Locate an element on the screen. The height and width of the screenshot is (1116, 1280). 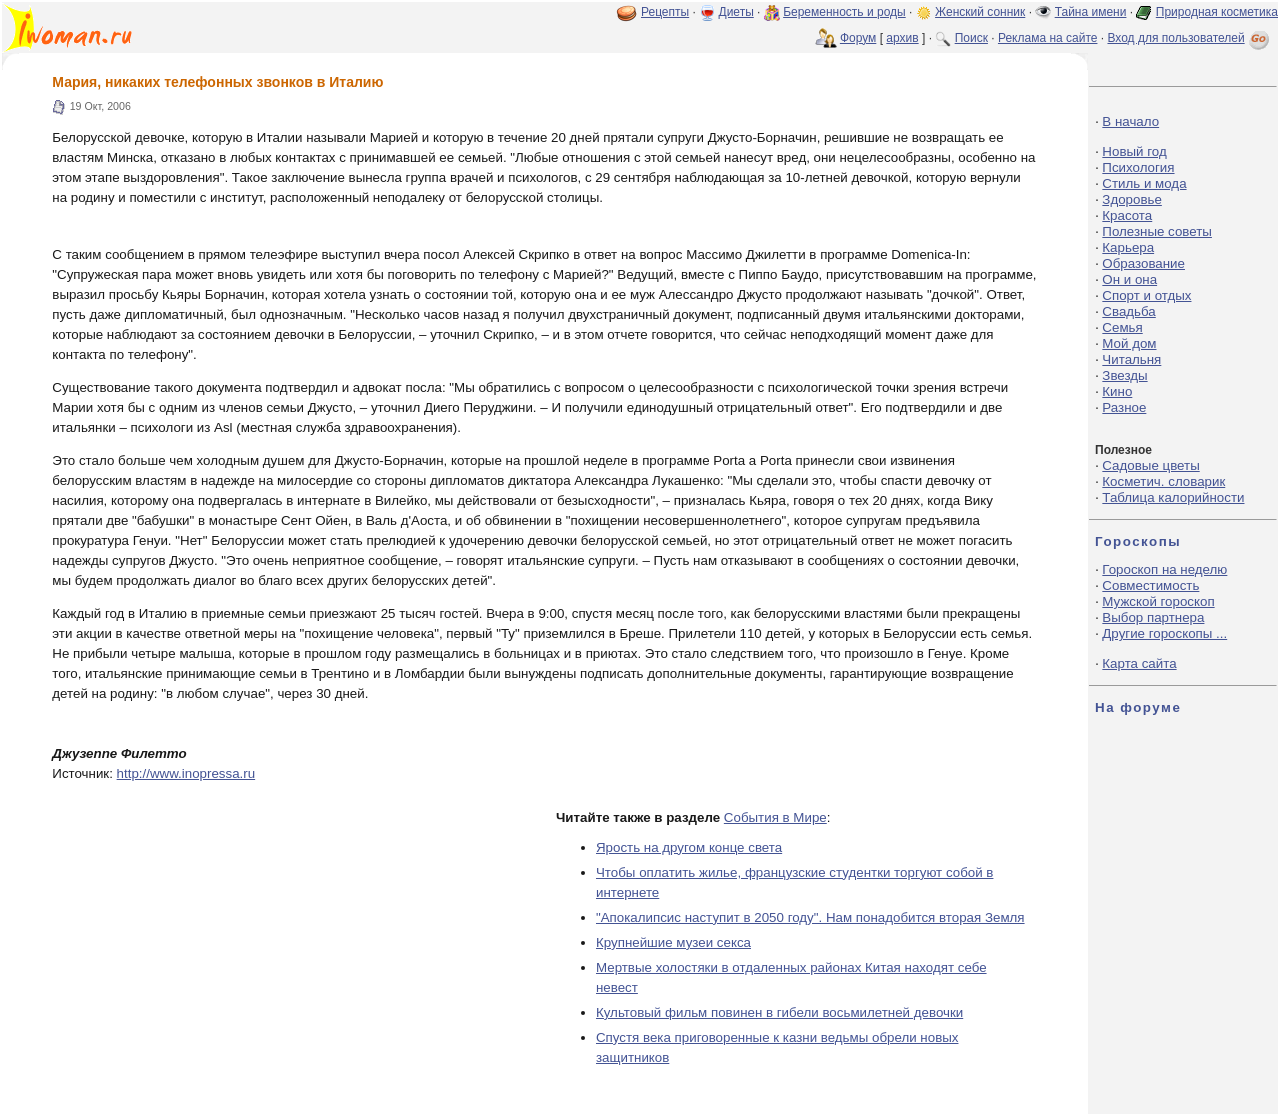
http://www.inopressa.ru is located at coordinates (186, 773).